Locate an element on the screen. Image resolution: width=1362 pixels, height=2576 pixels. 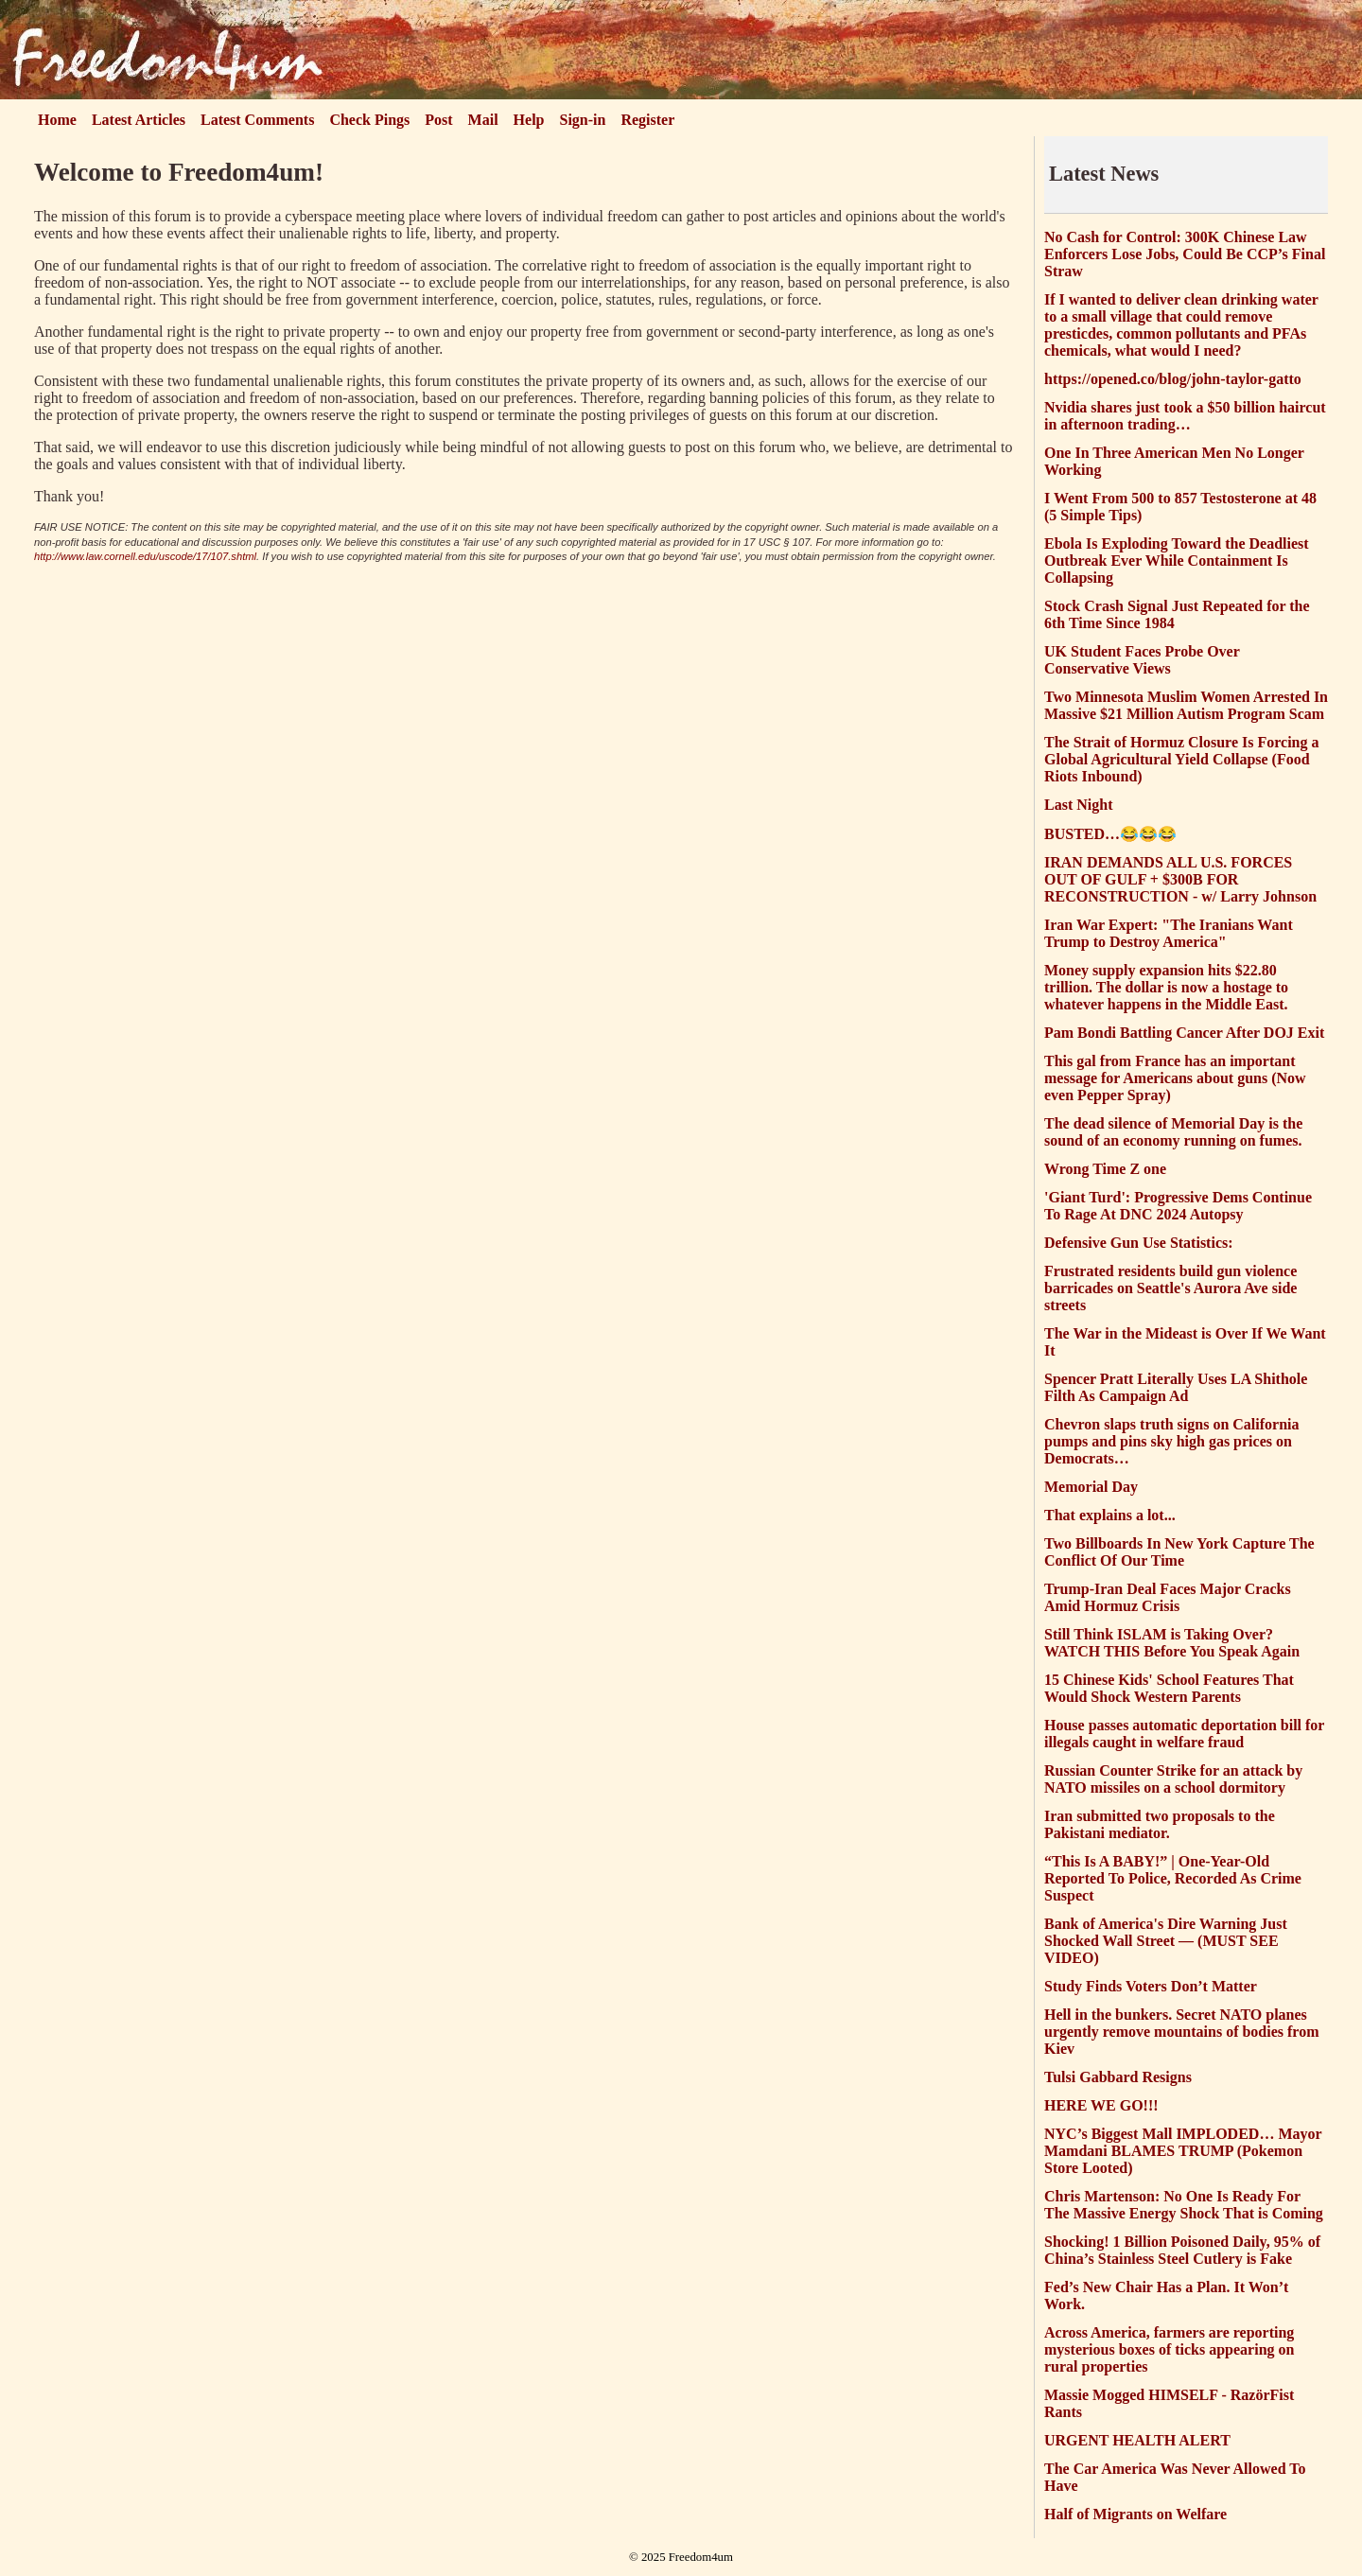
Bank of America's Dire Warning Just Shocked Wall Street — (MUST SEE VIDEO) is located at coordinates (1165, 1941).